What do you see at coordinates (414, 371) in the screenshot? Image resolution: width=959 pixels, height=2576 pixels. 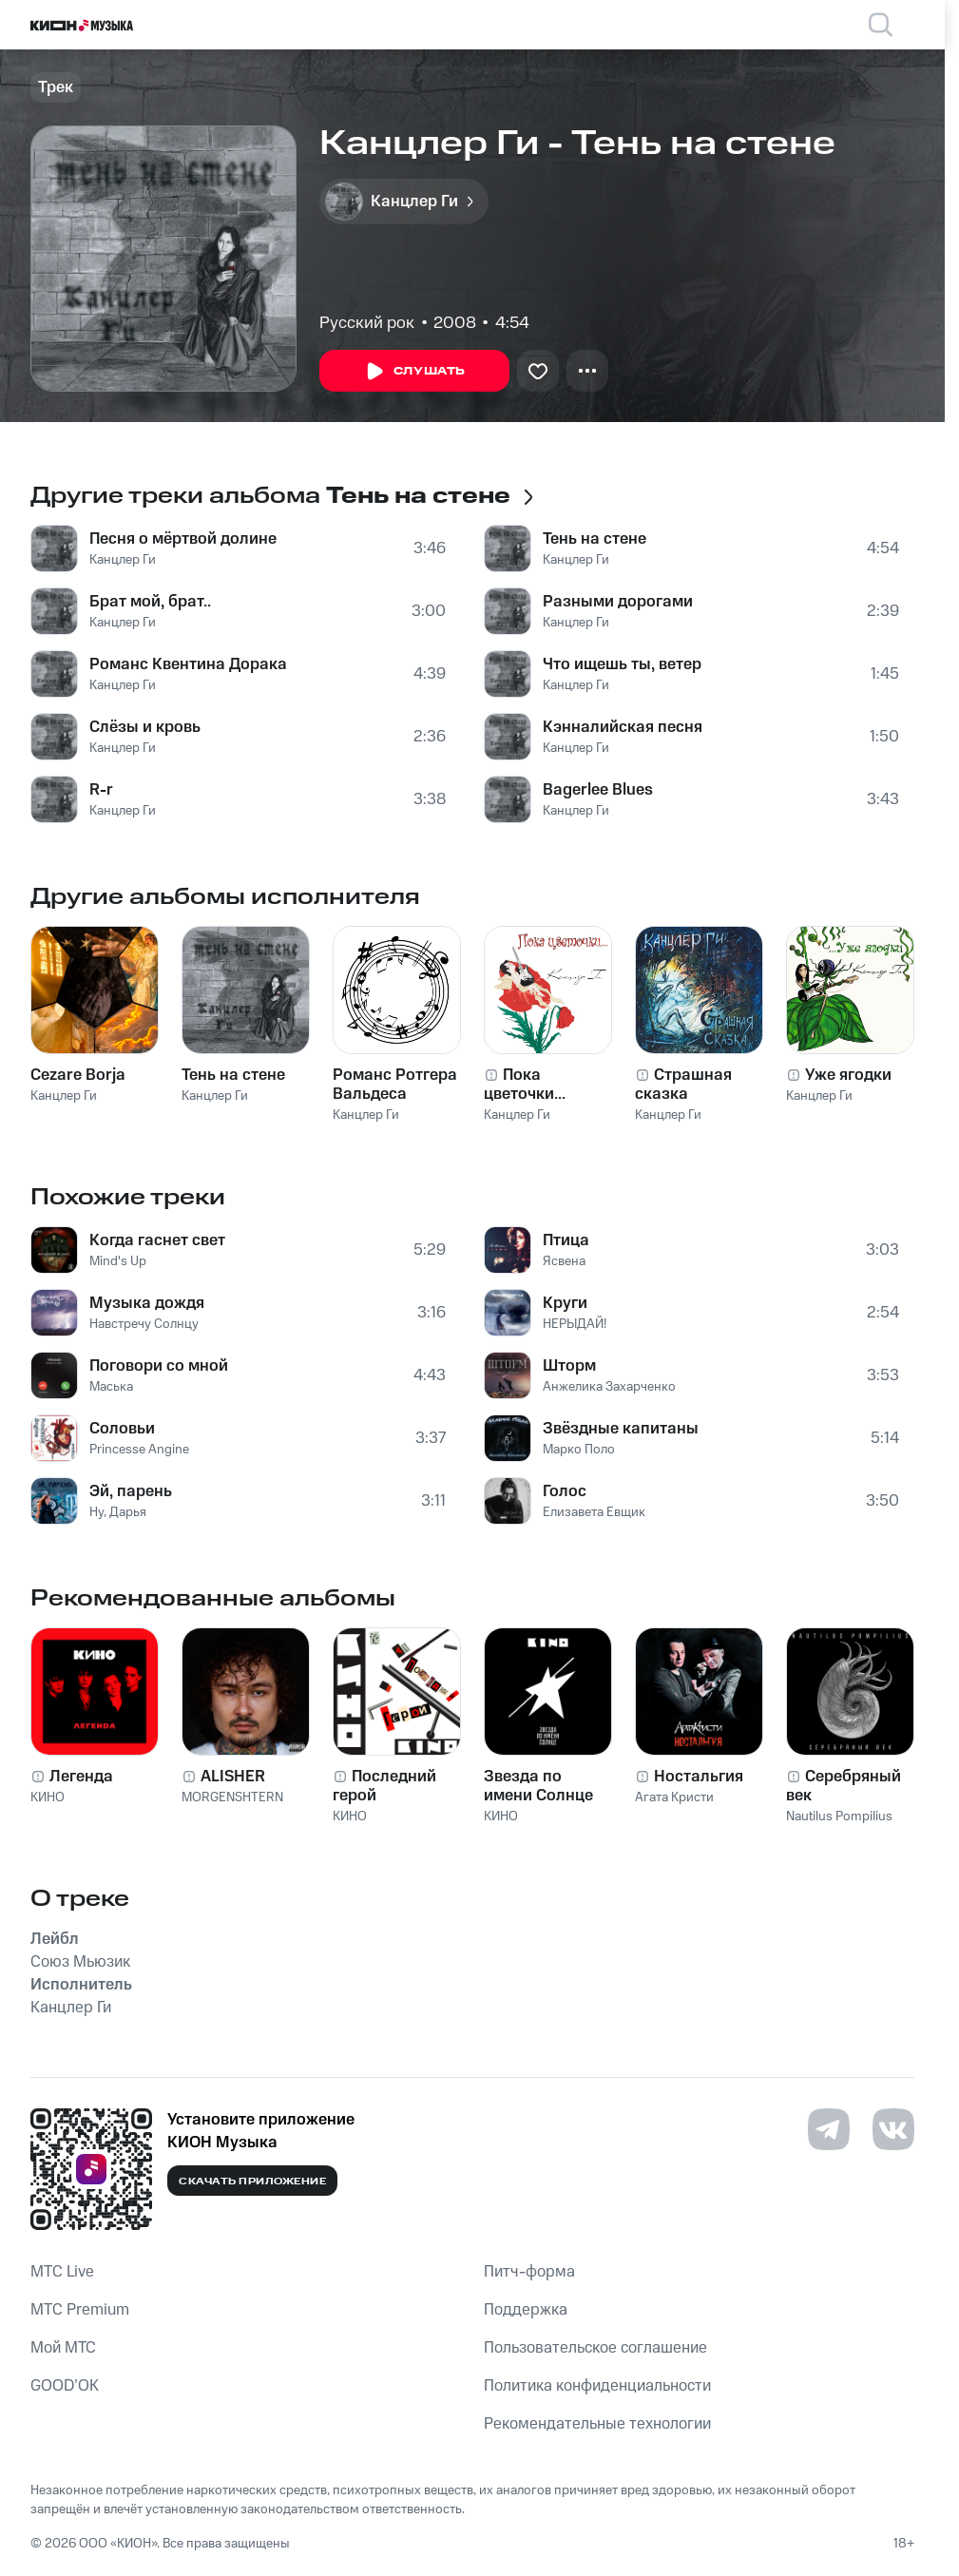 I see `Слушать` at bounding box center [414, 371].